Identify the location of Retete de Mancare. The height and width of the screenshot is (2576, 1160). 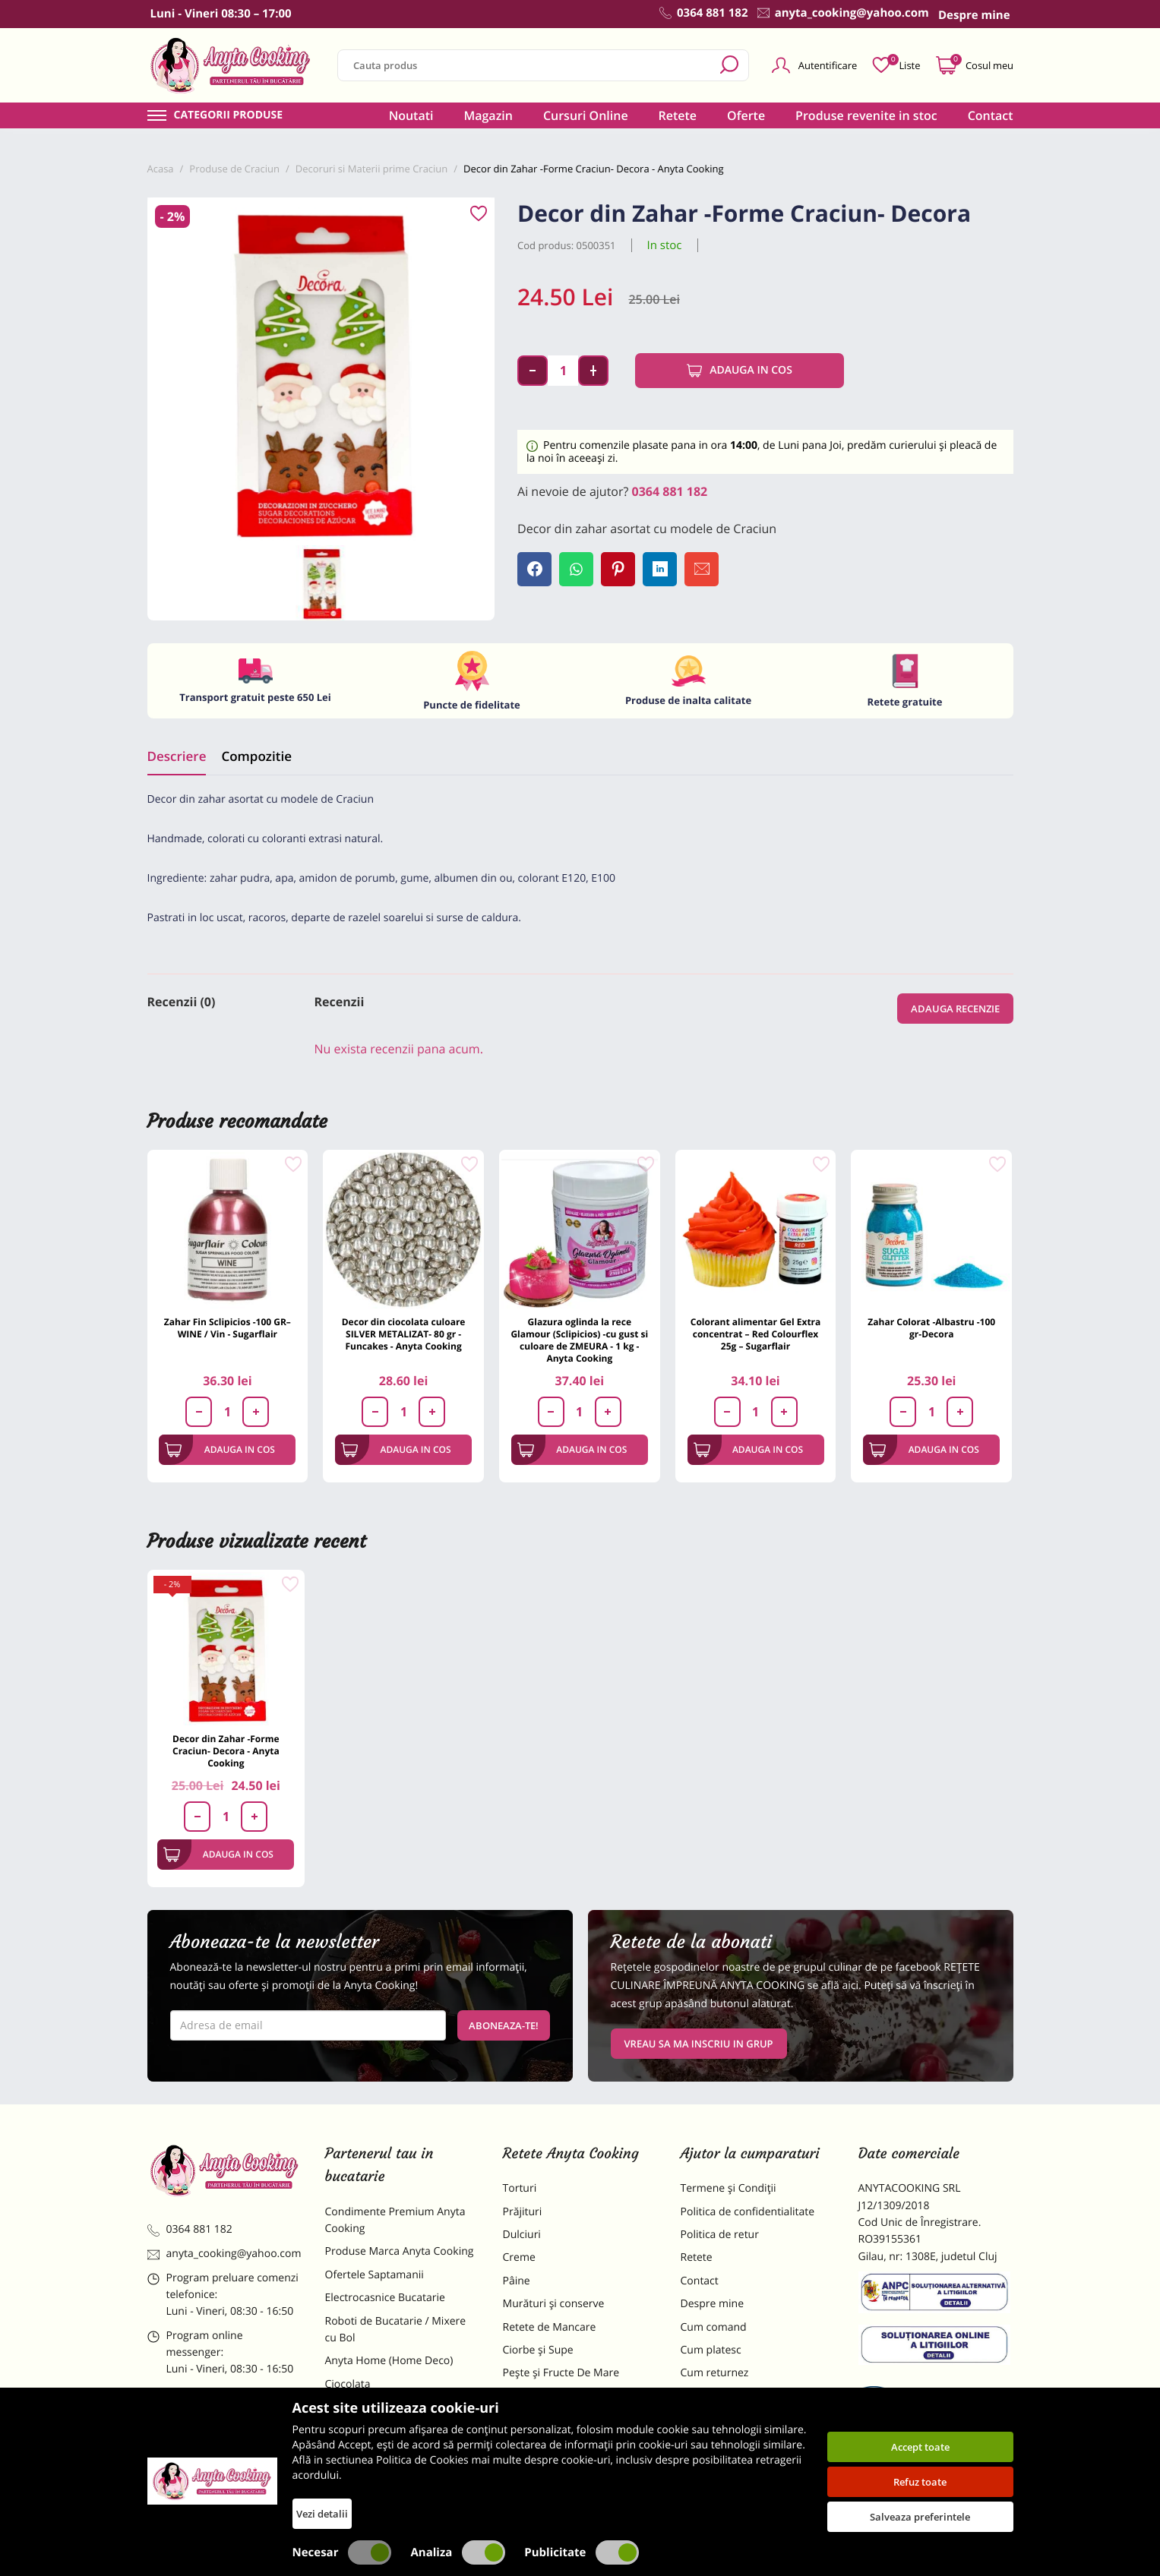
(549, 2327).